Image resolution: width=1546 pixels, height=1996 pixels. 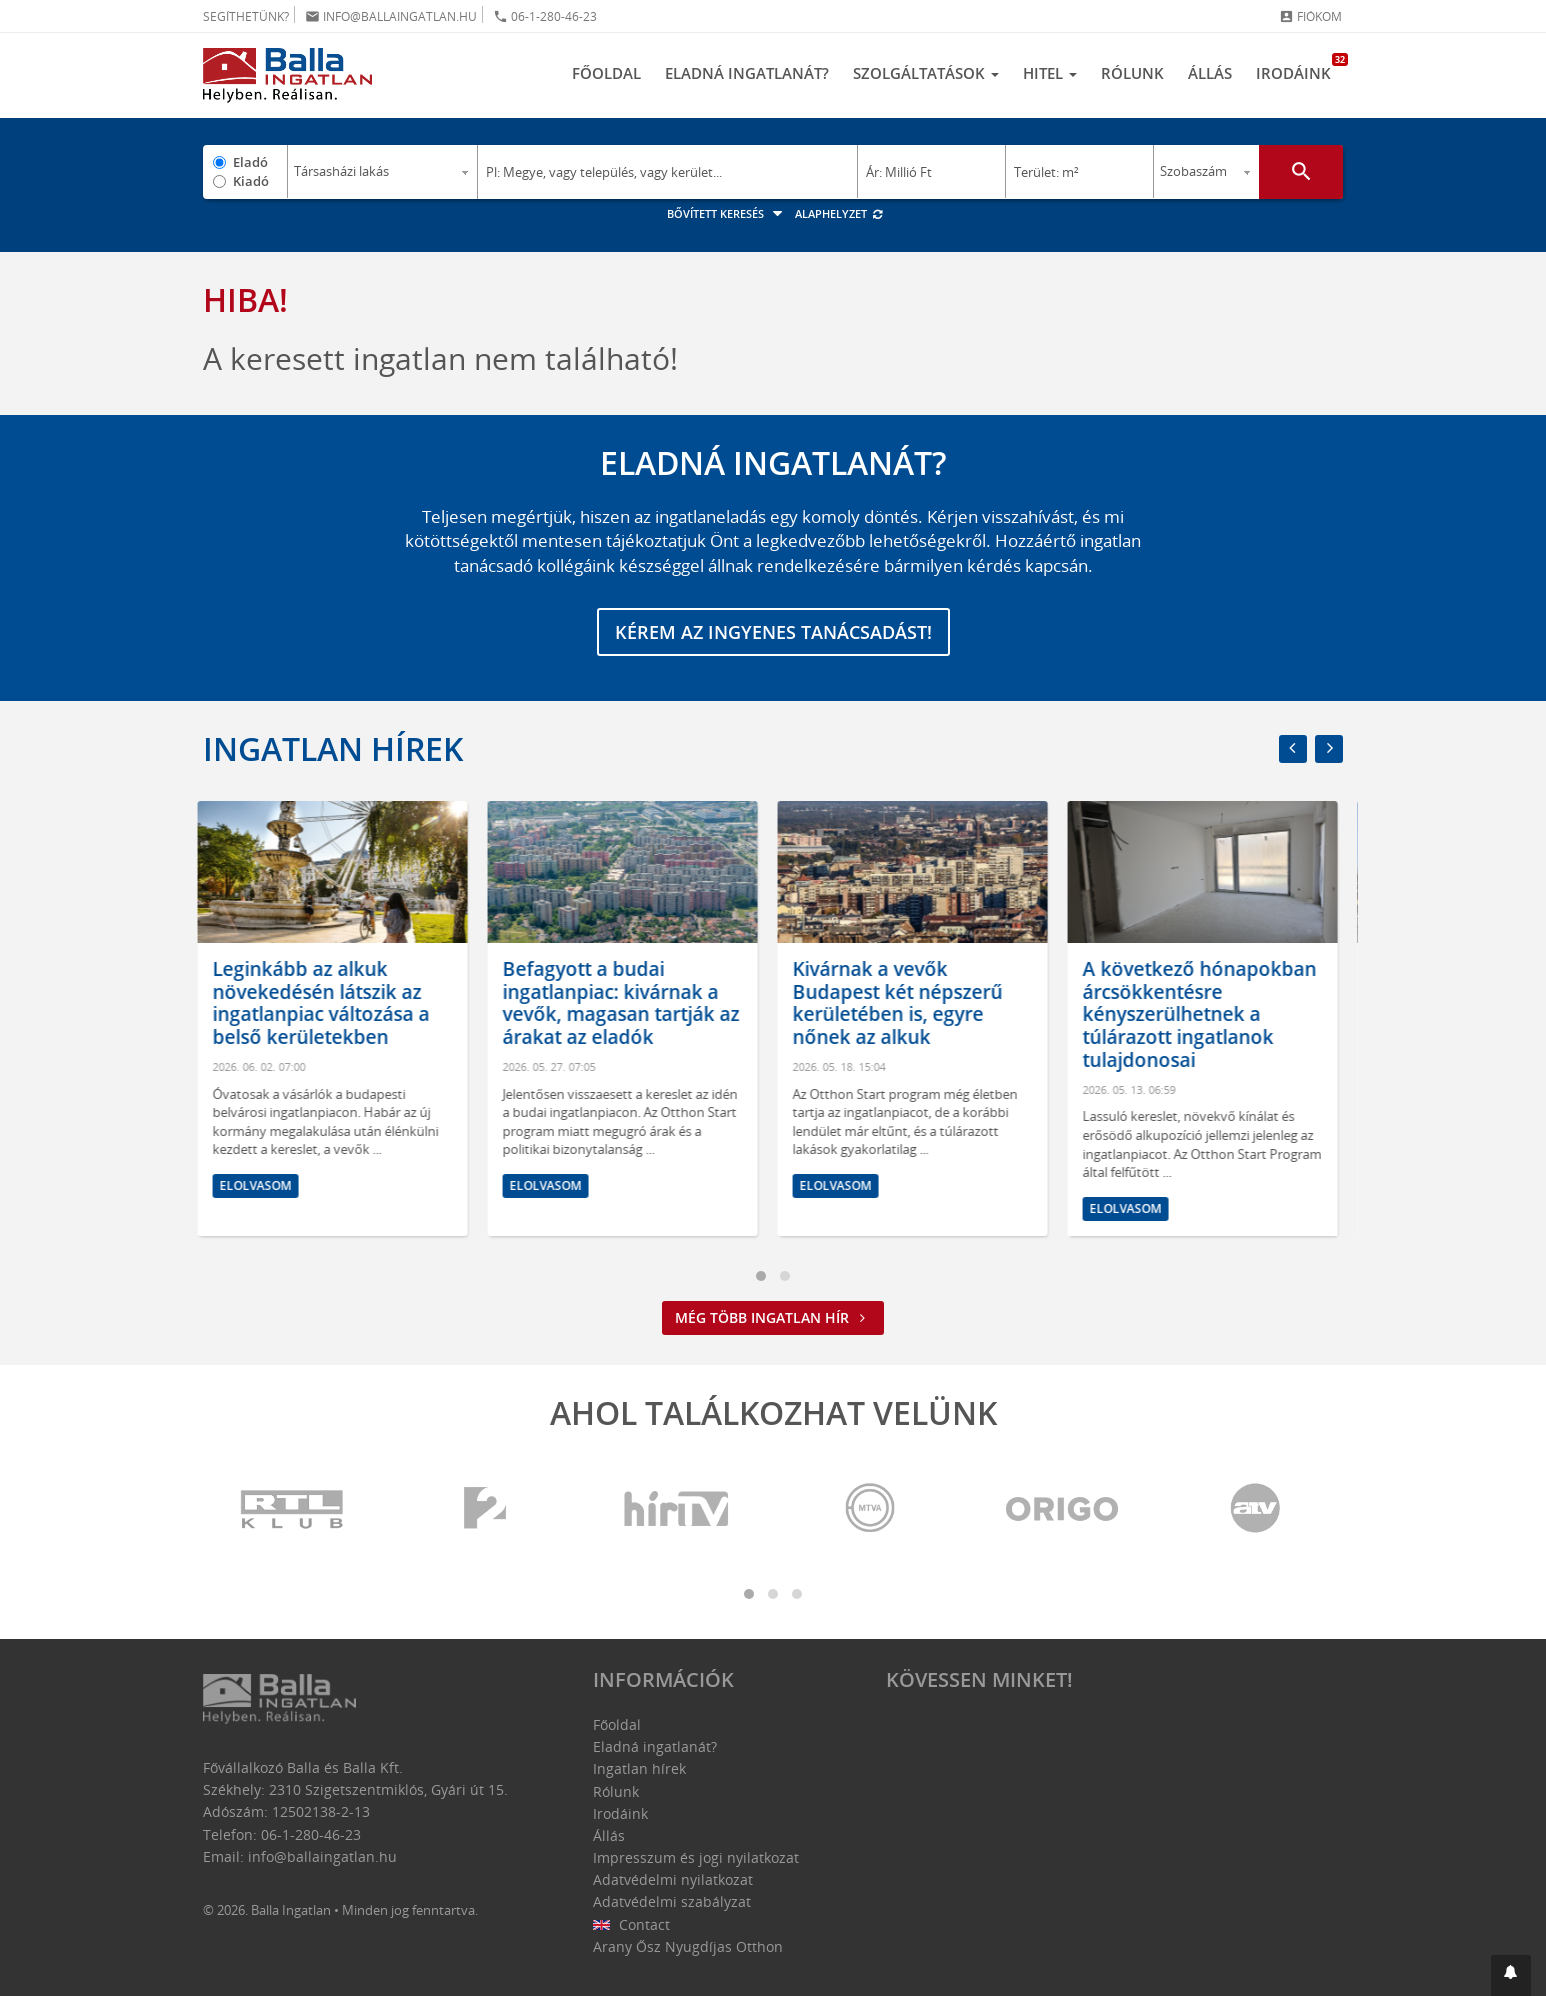 What do you see at coordinates (251, 181) in the screenshot?
I see `Kiadó` at bounding box center [251, 181].